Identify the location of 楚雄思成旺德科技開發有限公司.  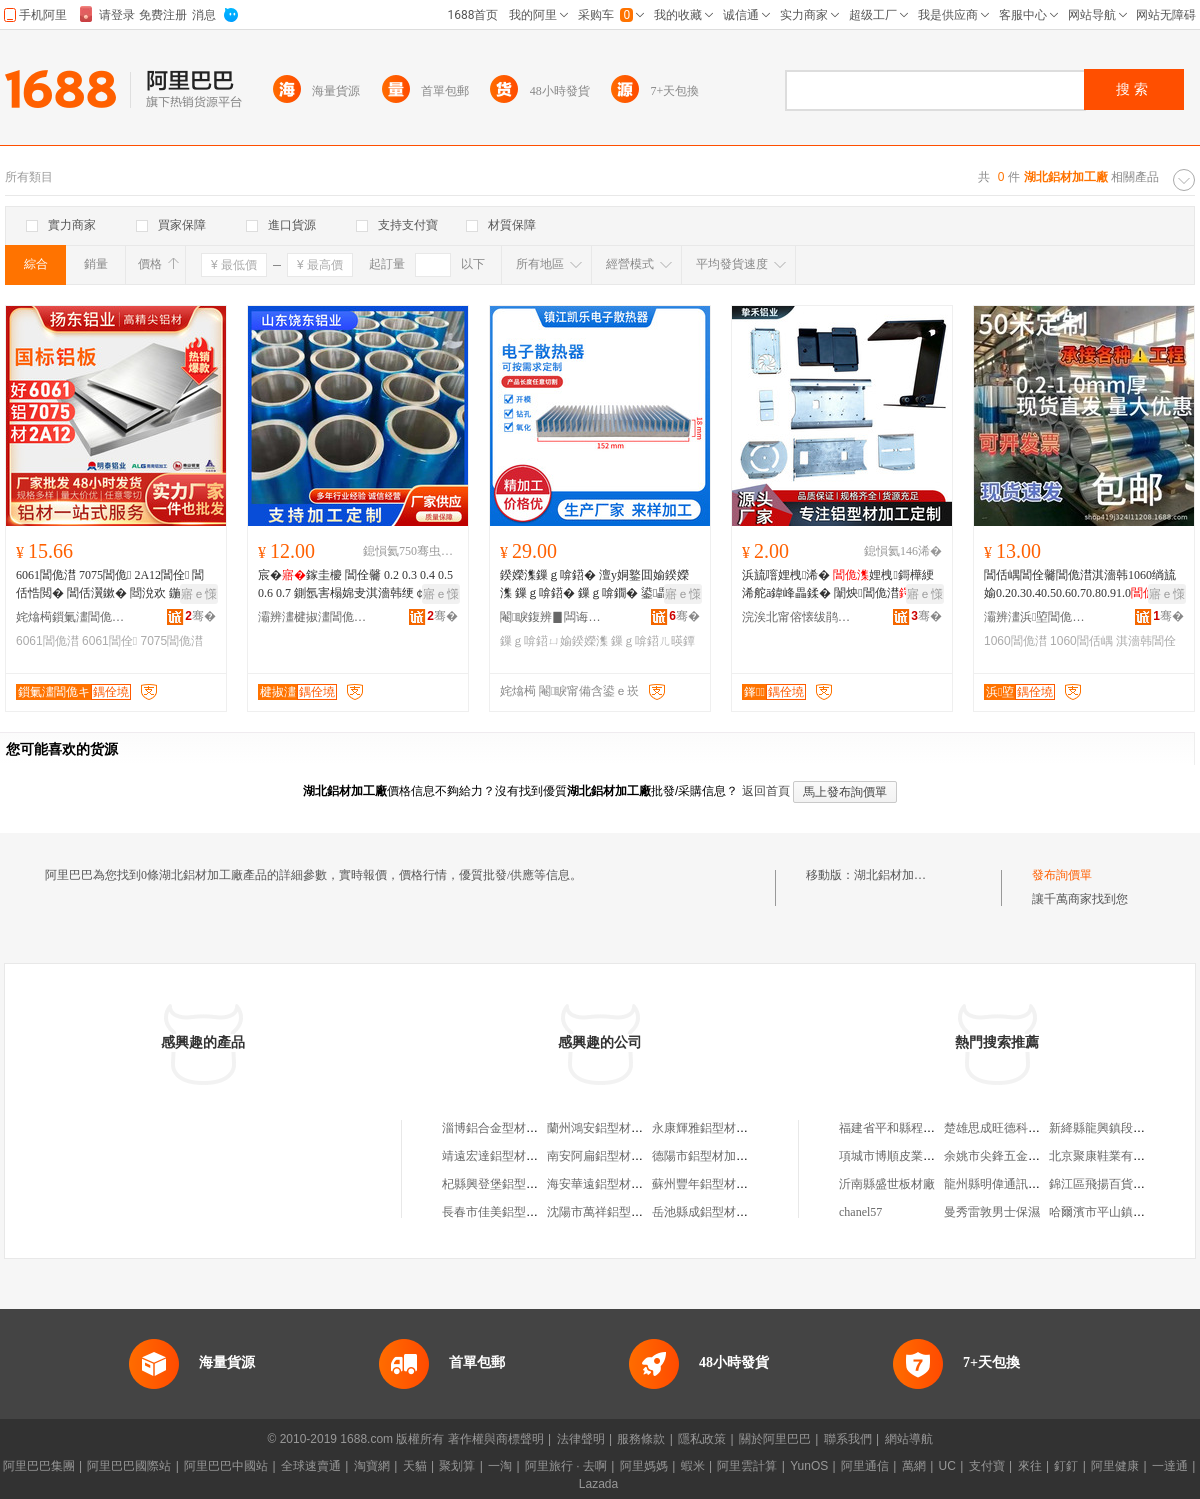
(1028, 1128).